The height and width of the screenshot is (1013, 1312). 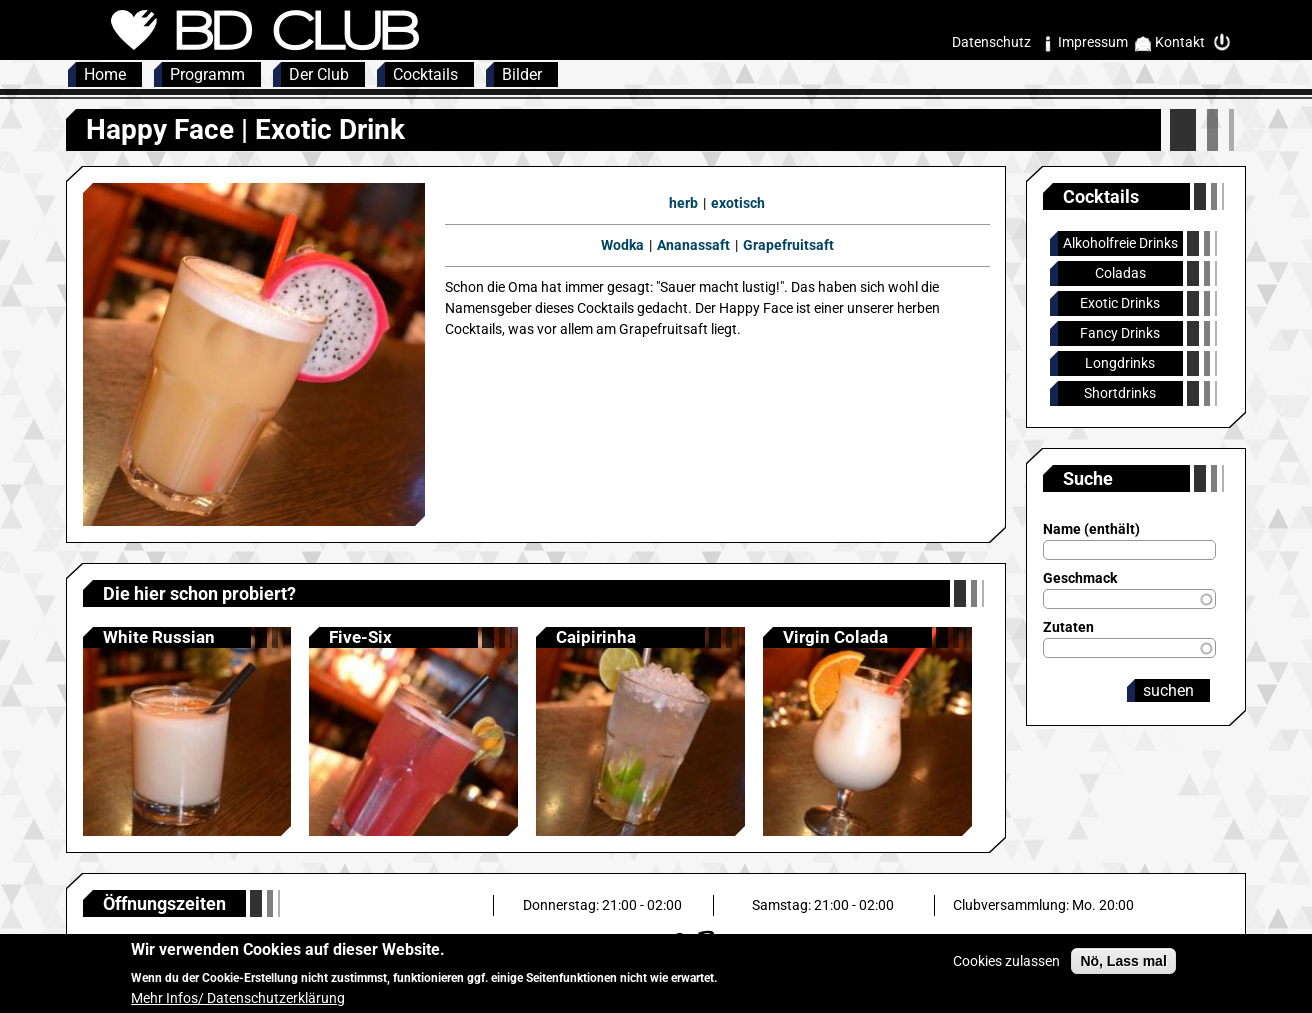 I want to click on Exotic Drinks, so click(x=1120, y=303).